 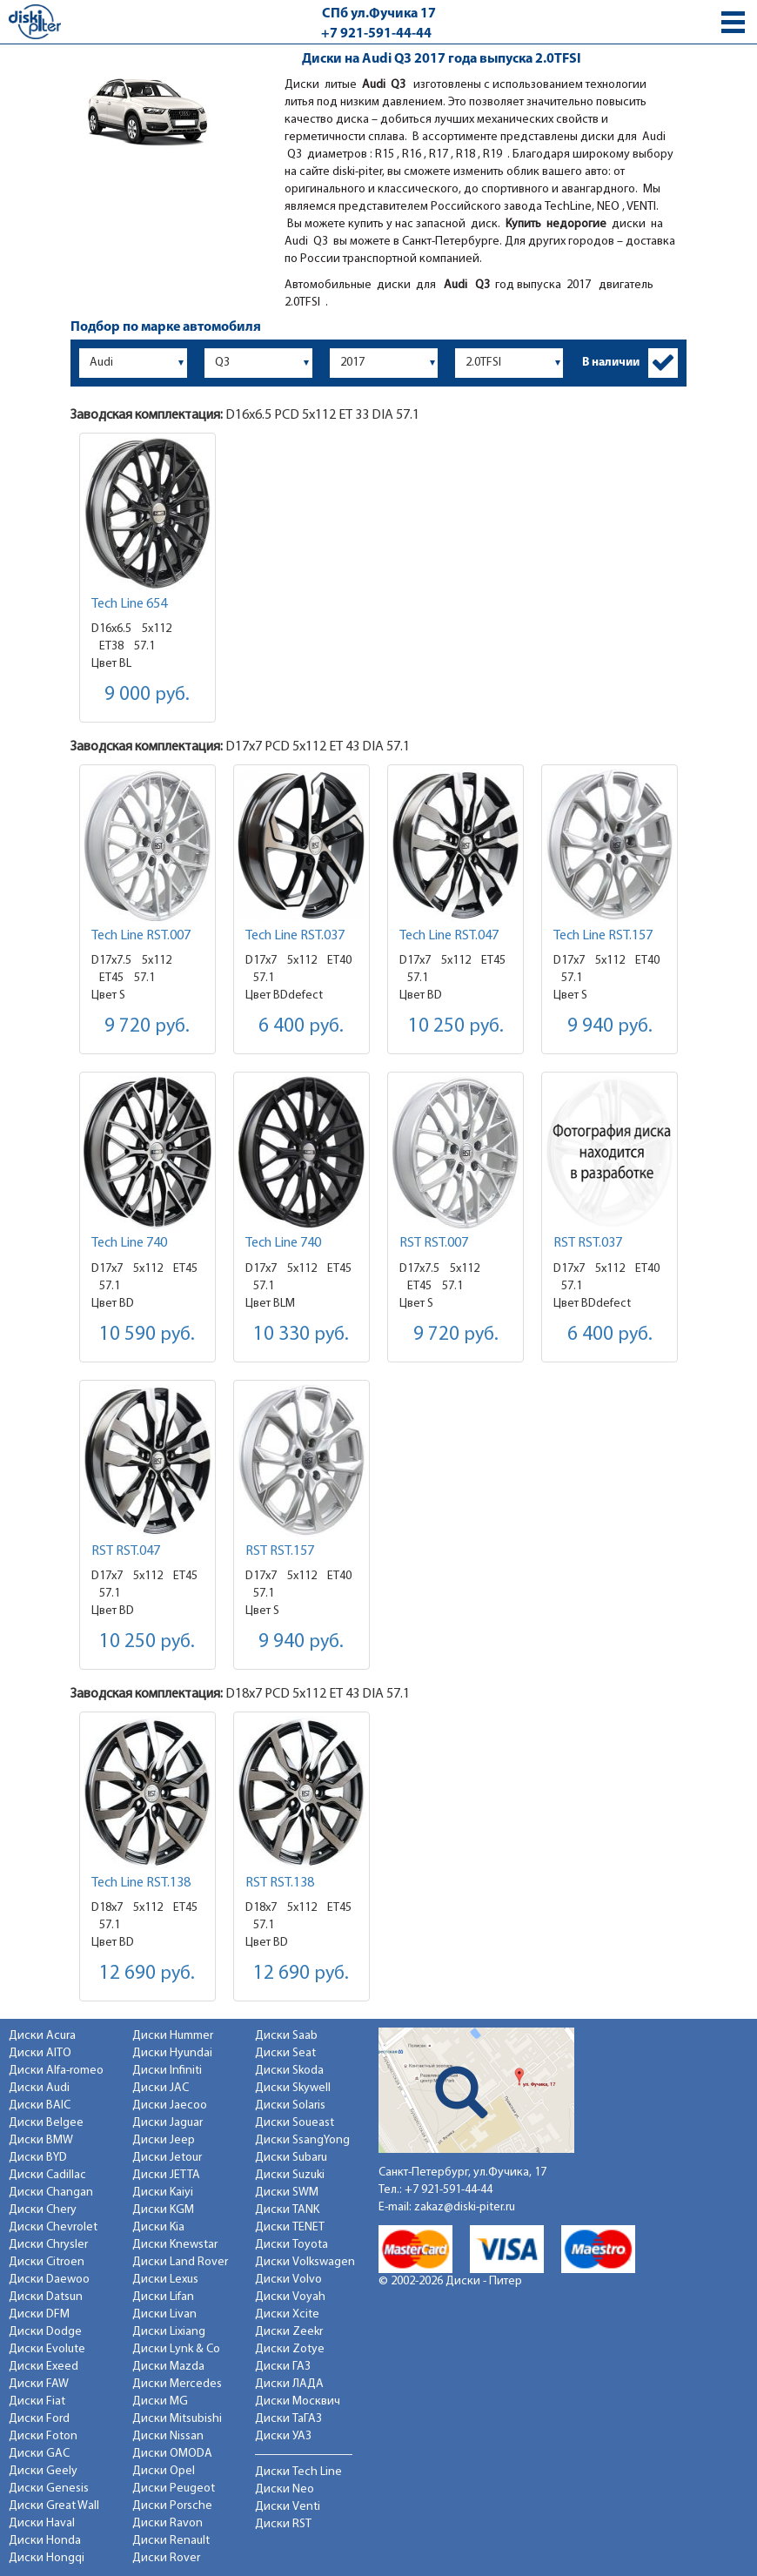 What do you see at coordinates (290, 2349) in the screenshot?
I see `Диски Zotye` at bounding box center [290, 2349].